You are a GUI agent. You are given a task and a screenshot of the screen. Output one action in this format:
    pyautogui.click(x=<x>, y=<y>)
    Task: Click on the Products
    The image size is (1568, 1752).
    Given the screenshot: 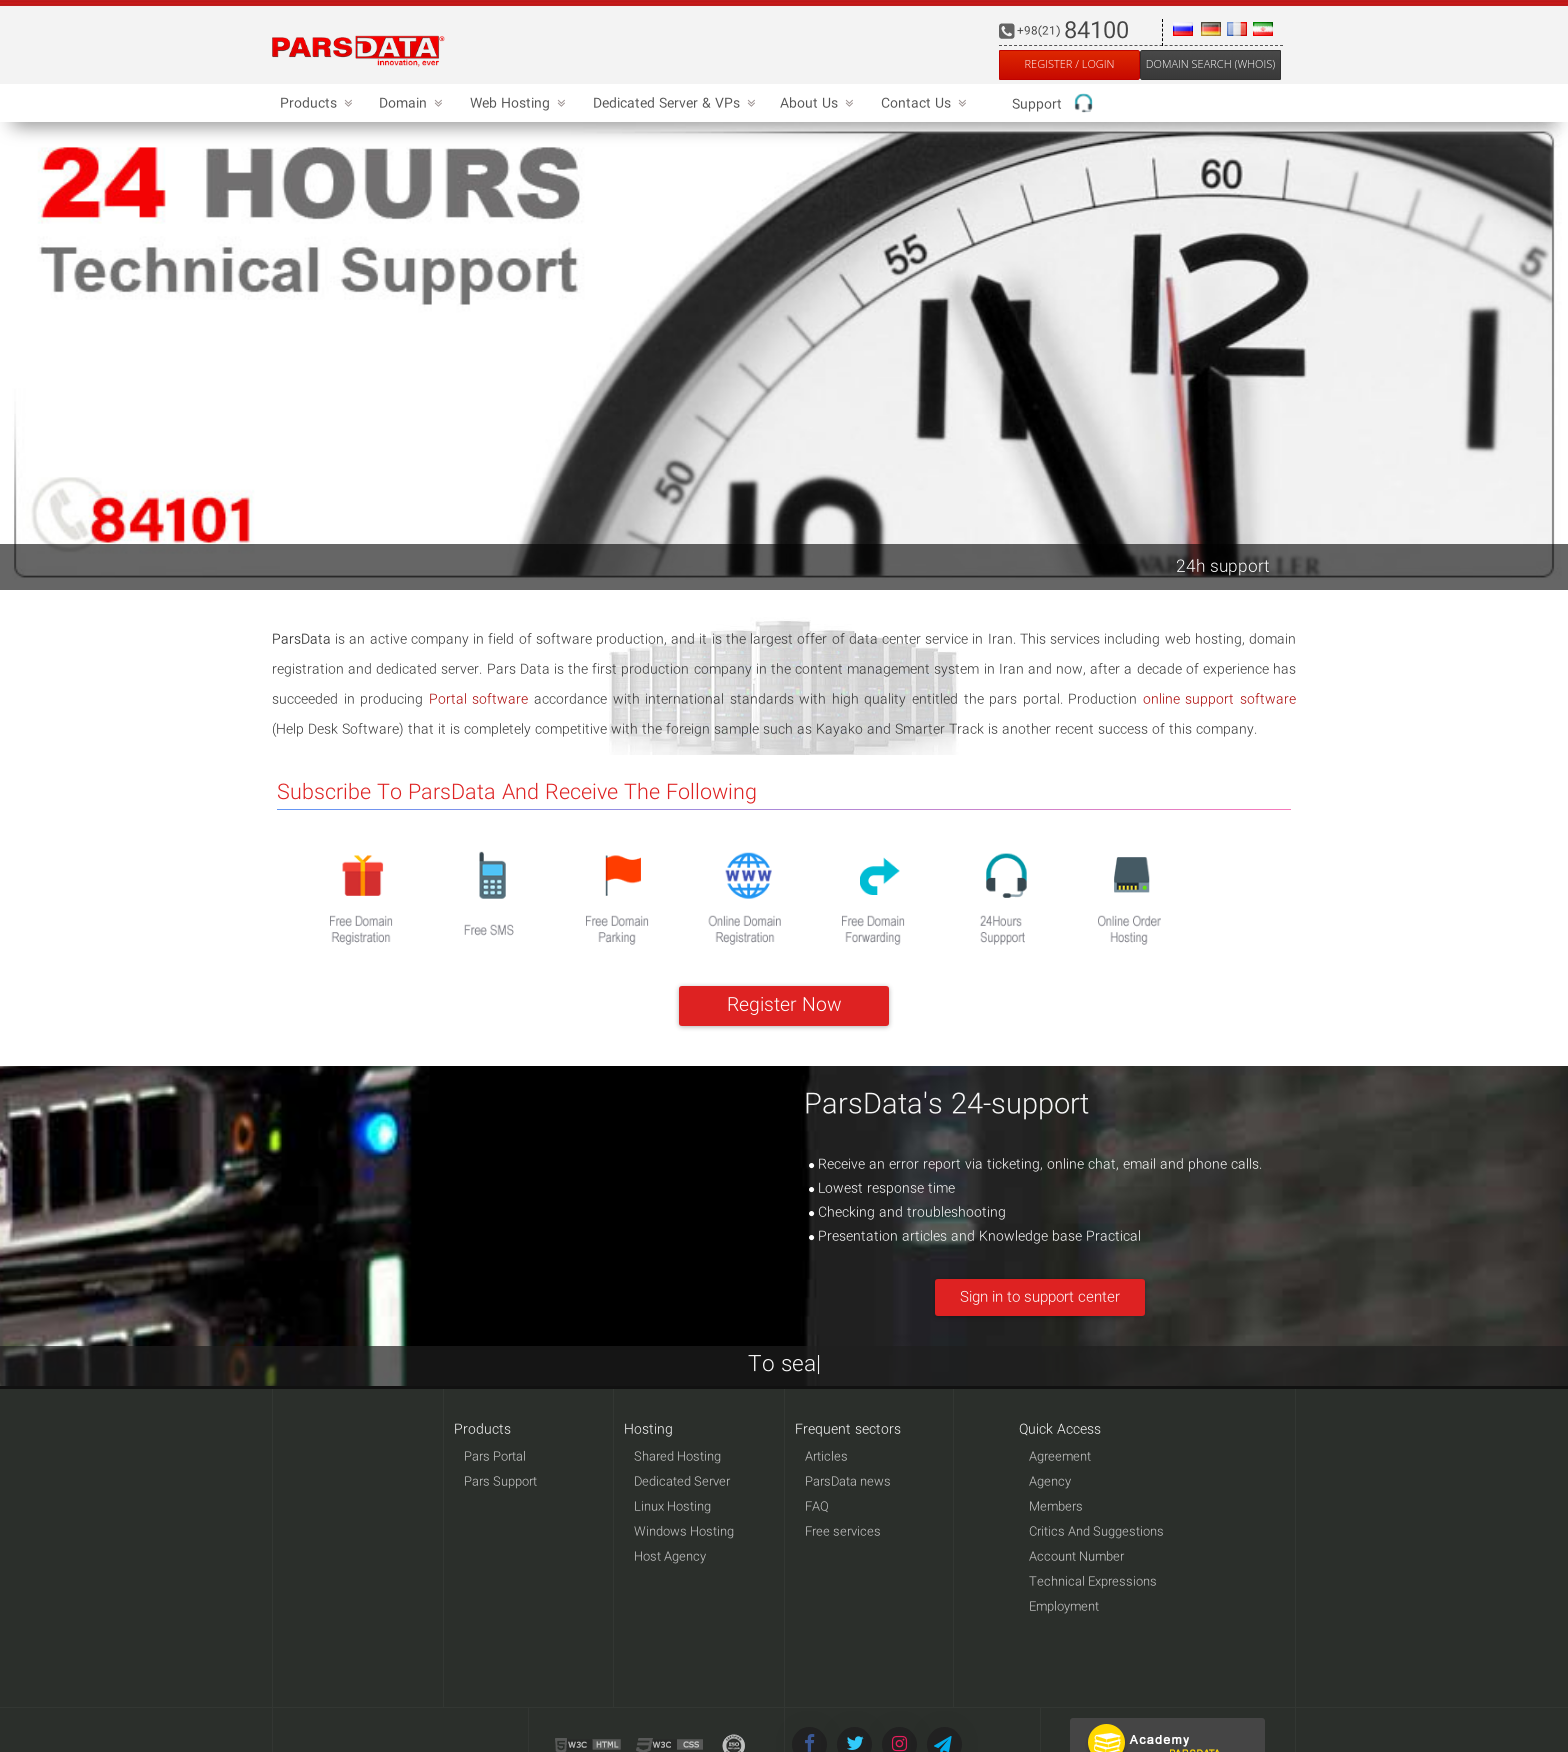 What is the action you would take?
    pyautogui.click(x=314, y=104)
    